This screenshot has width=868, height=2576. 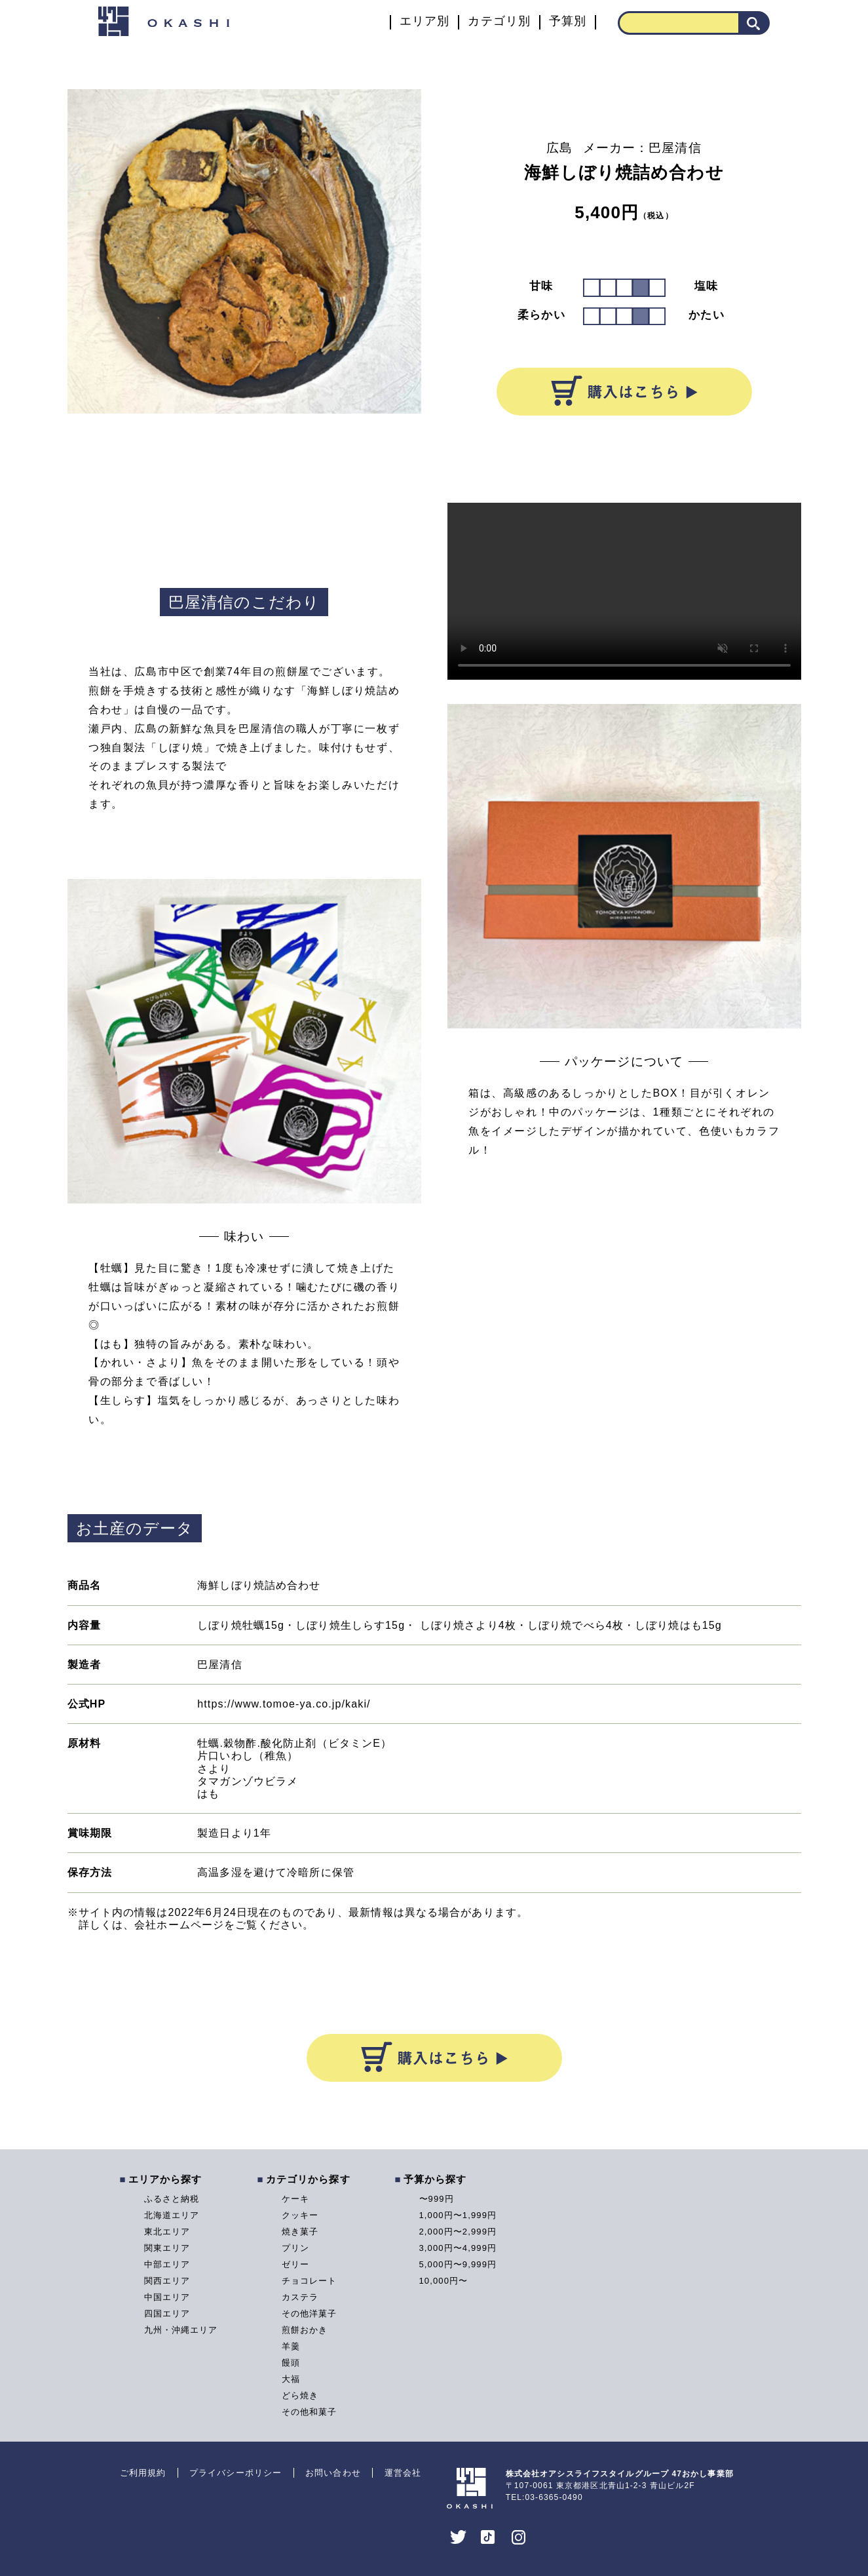 What do you see at coordinates (458, 2231) in the screenshot?
I see `2,000円〜2,999円` at bounding box center [458, 2231].